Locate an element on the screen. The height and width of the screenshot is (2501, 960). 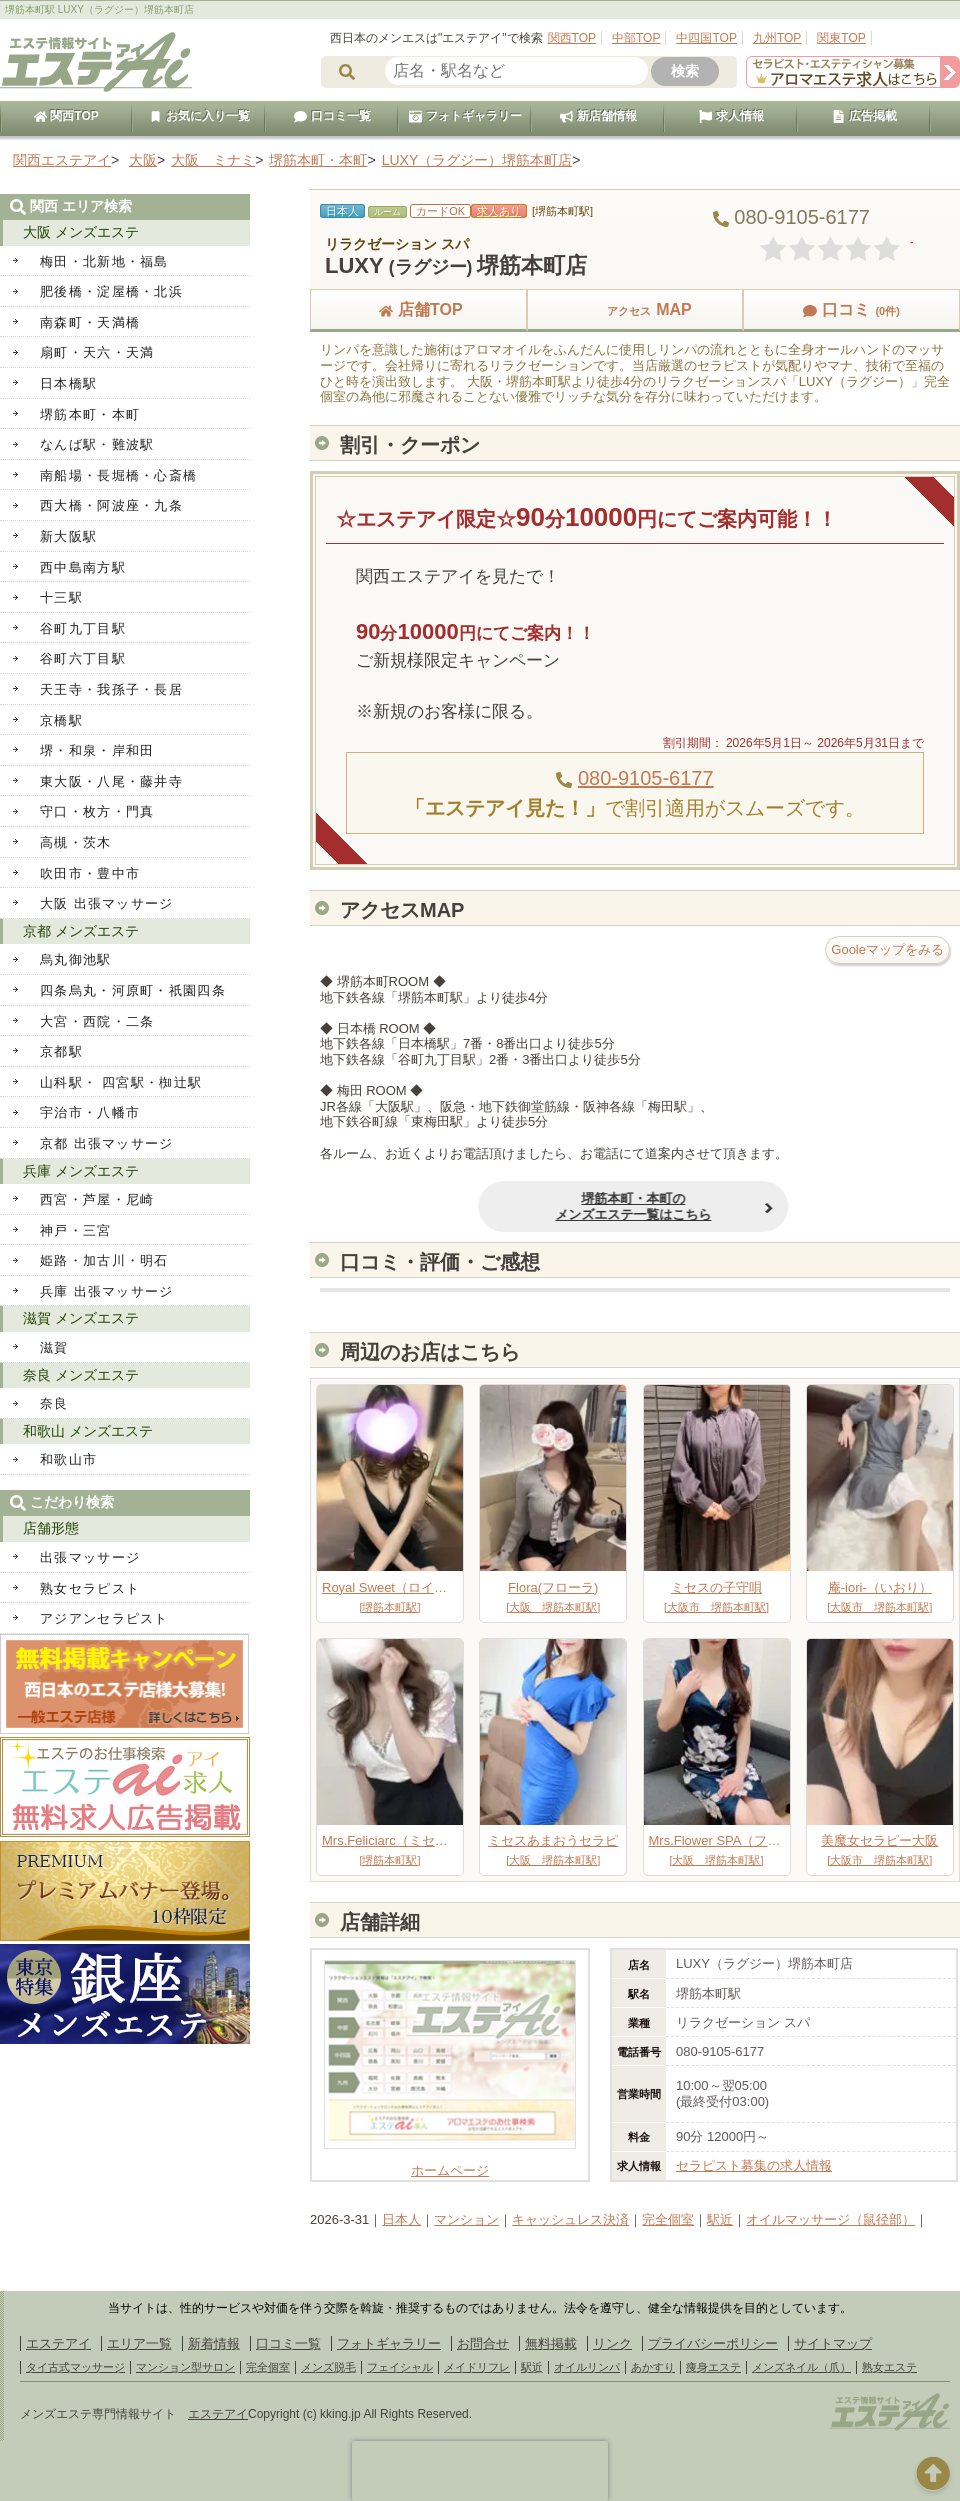
日本橋駅 is located at coordinates (68, 383).